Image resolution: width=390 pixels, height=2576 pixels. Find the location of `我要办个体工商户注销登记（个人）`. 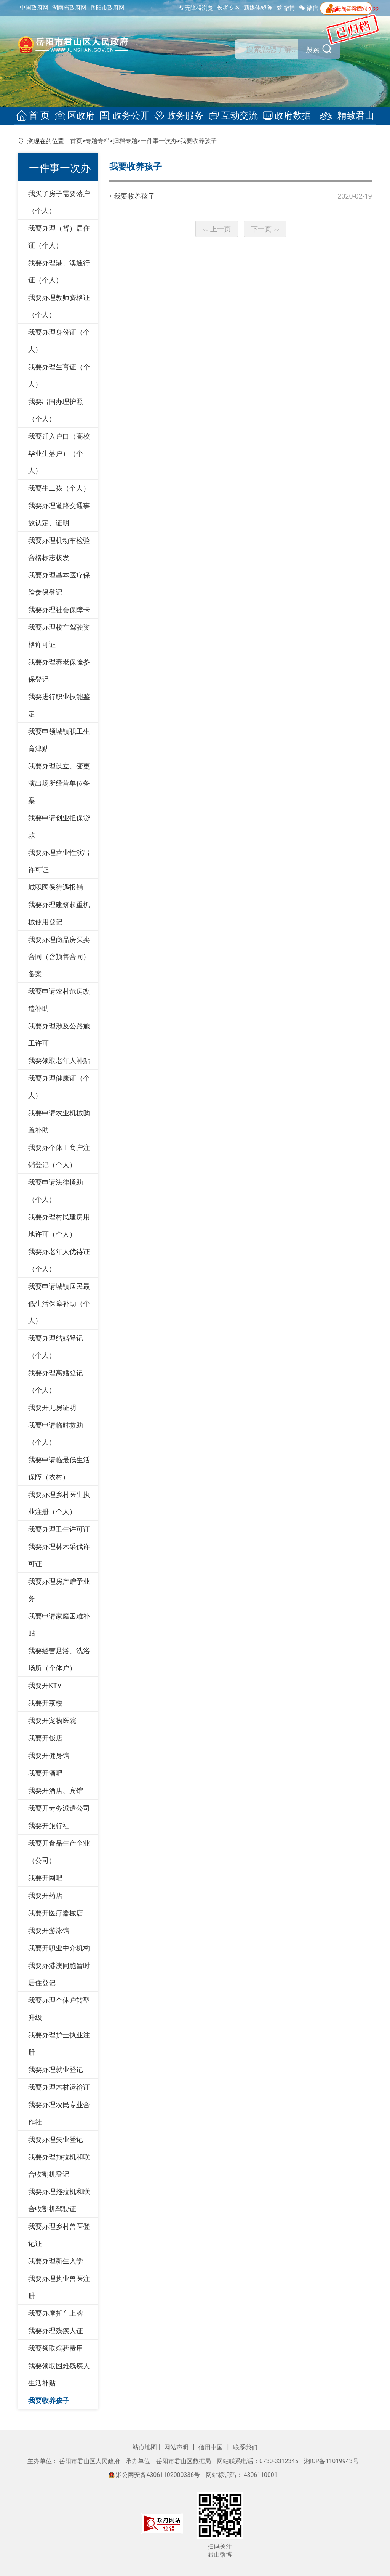

我要办个体工商户注销登记（个人） is located at coordinates (59, 1156).